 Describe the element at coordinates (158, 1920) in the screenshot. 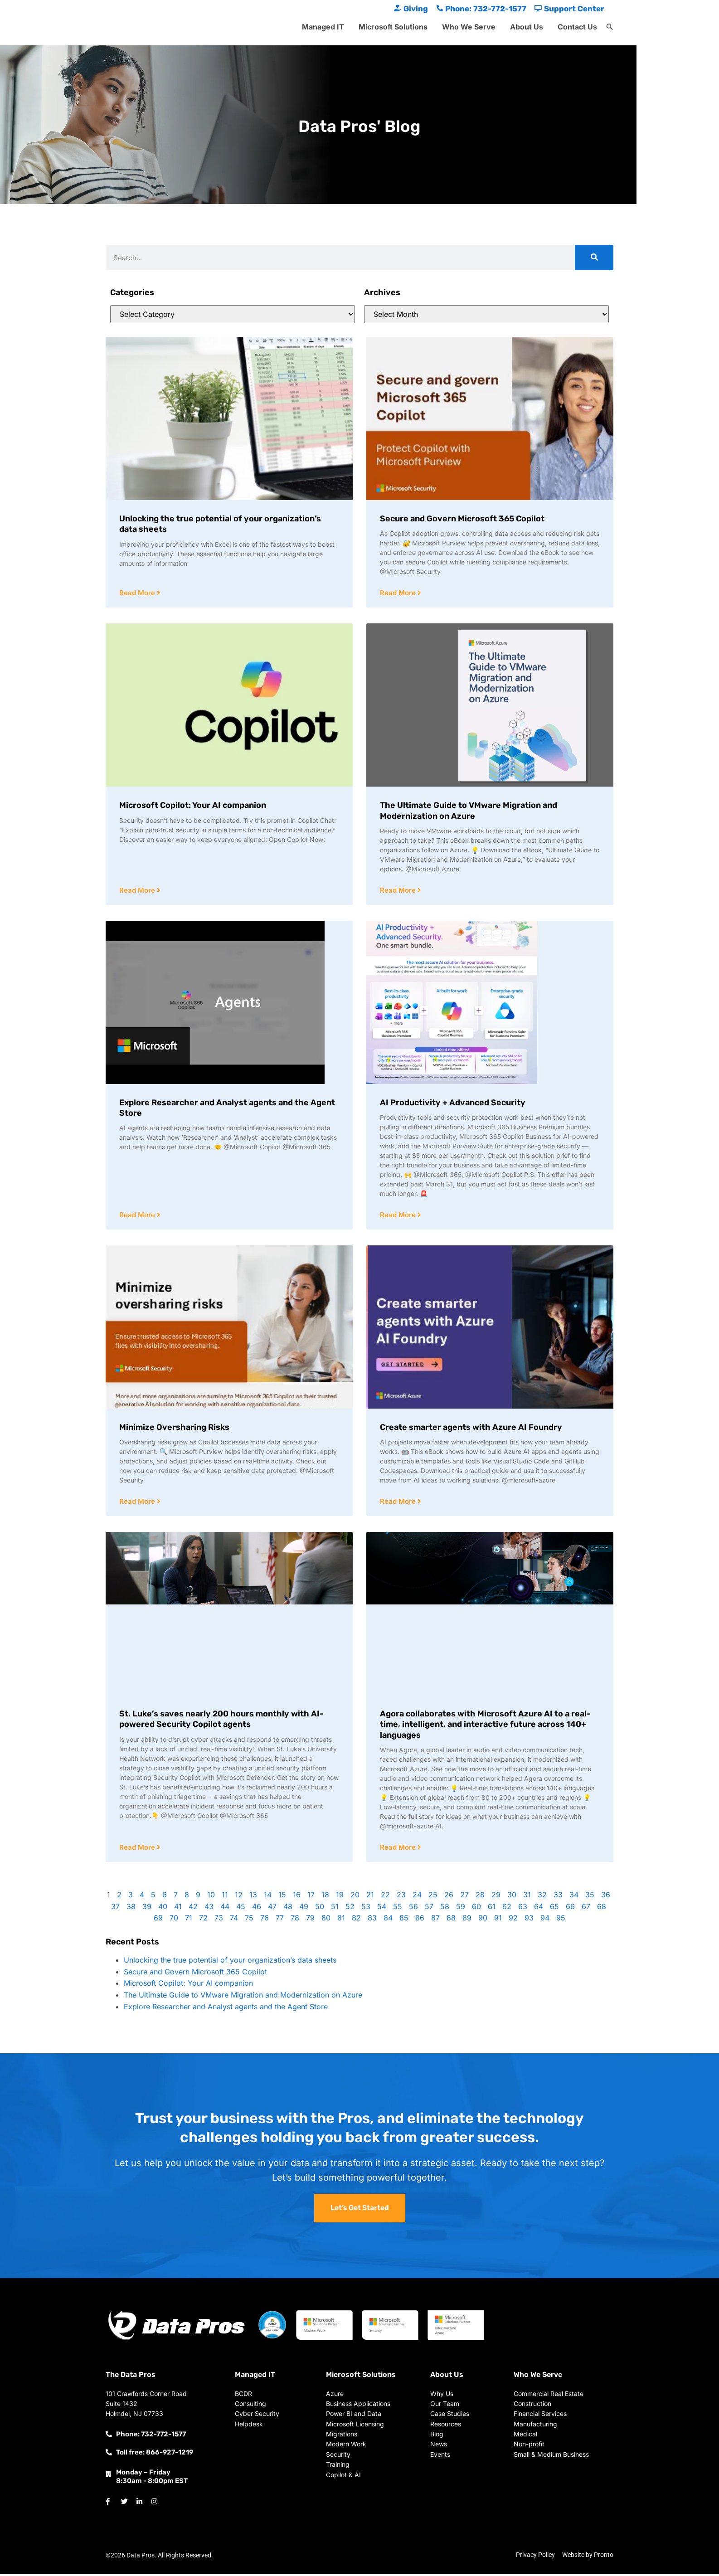

I see `69` at that location.